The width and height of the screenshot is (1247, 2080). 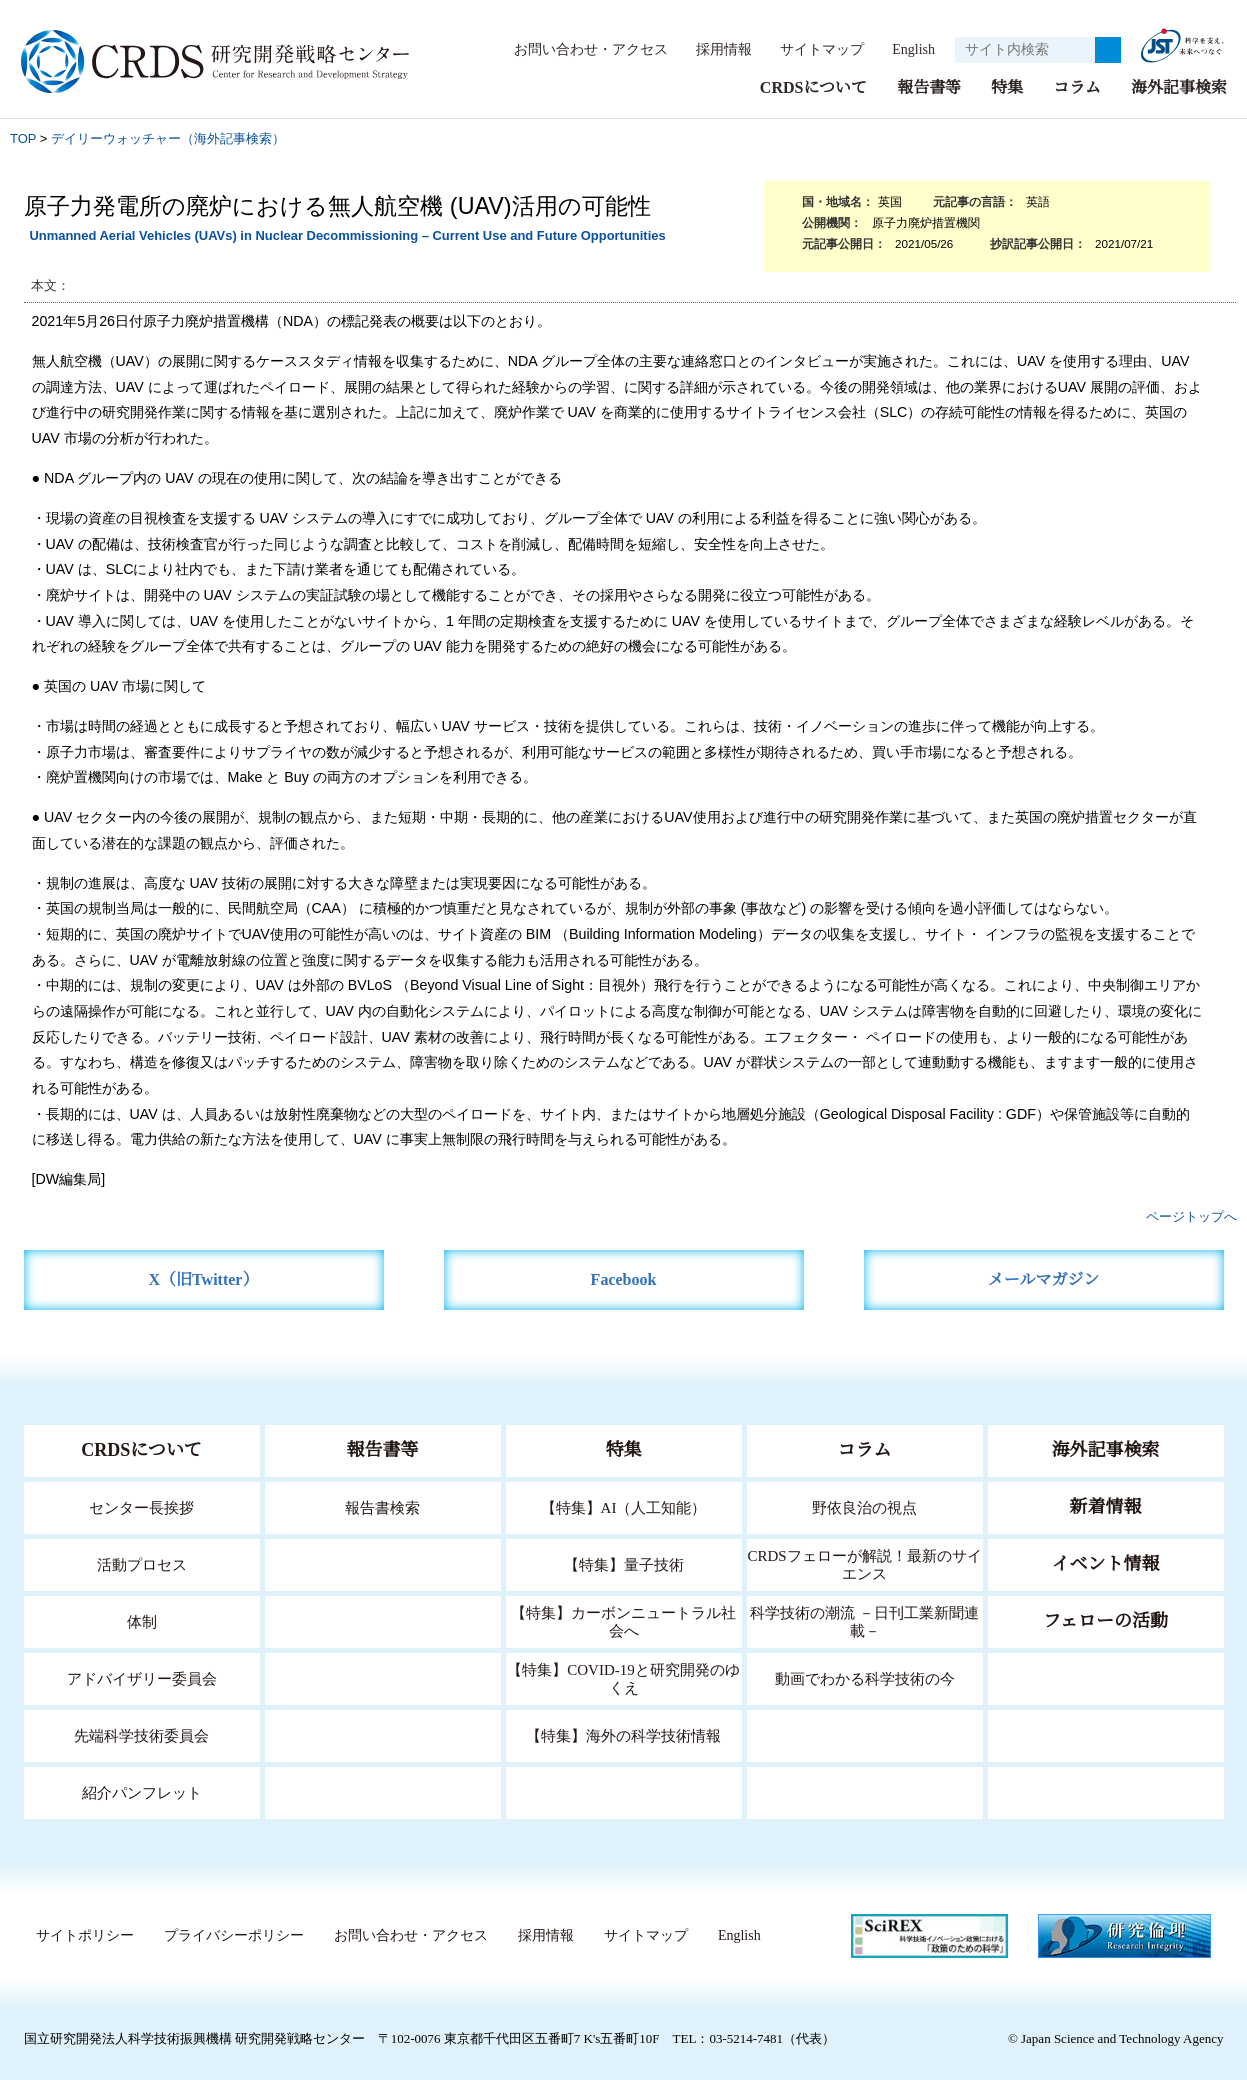 What do you see at coordinates (864, 1620) in the screenshot?
I see `科学技術の潮流 －日刊工業新聞連載－` at bounding box center [864, 1620].